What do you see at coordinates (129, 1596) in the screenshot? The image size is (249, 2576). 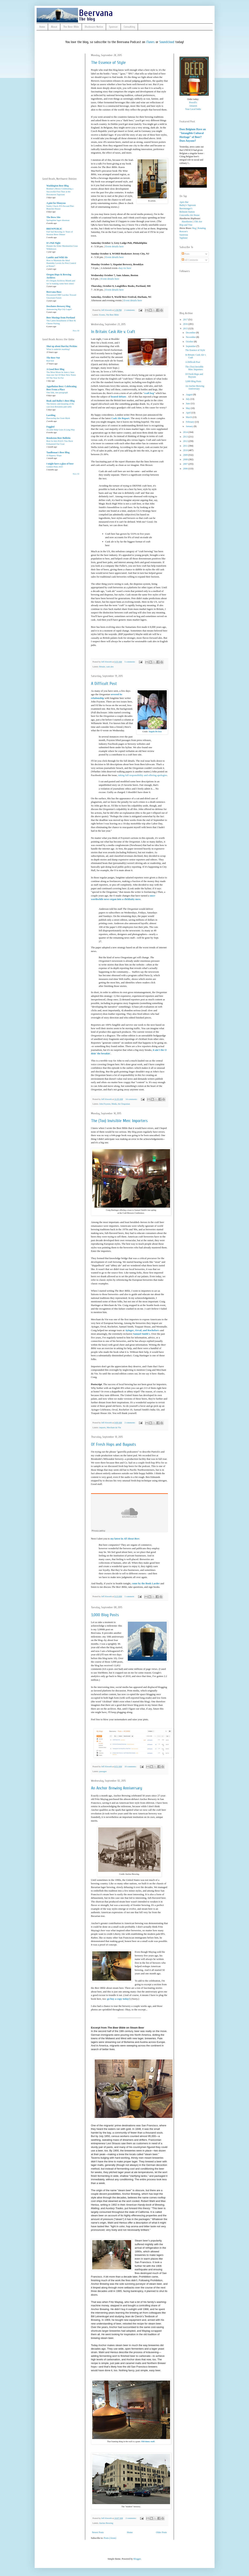 I see `1 comment:` at bounding box center [129, 1596].